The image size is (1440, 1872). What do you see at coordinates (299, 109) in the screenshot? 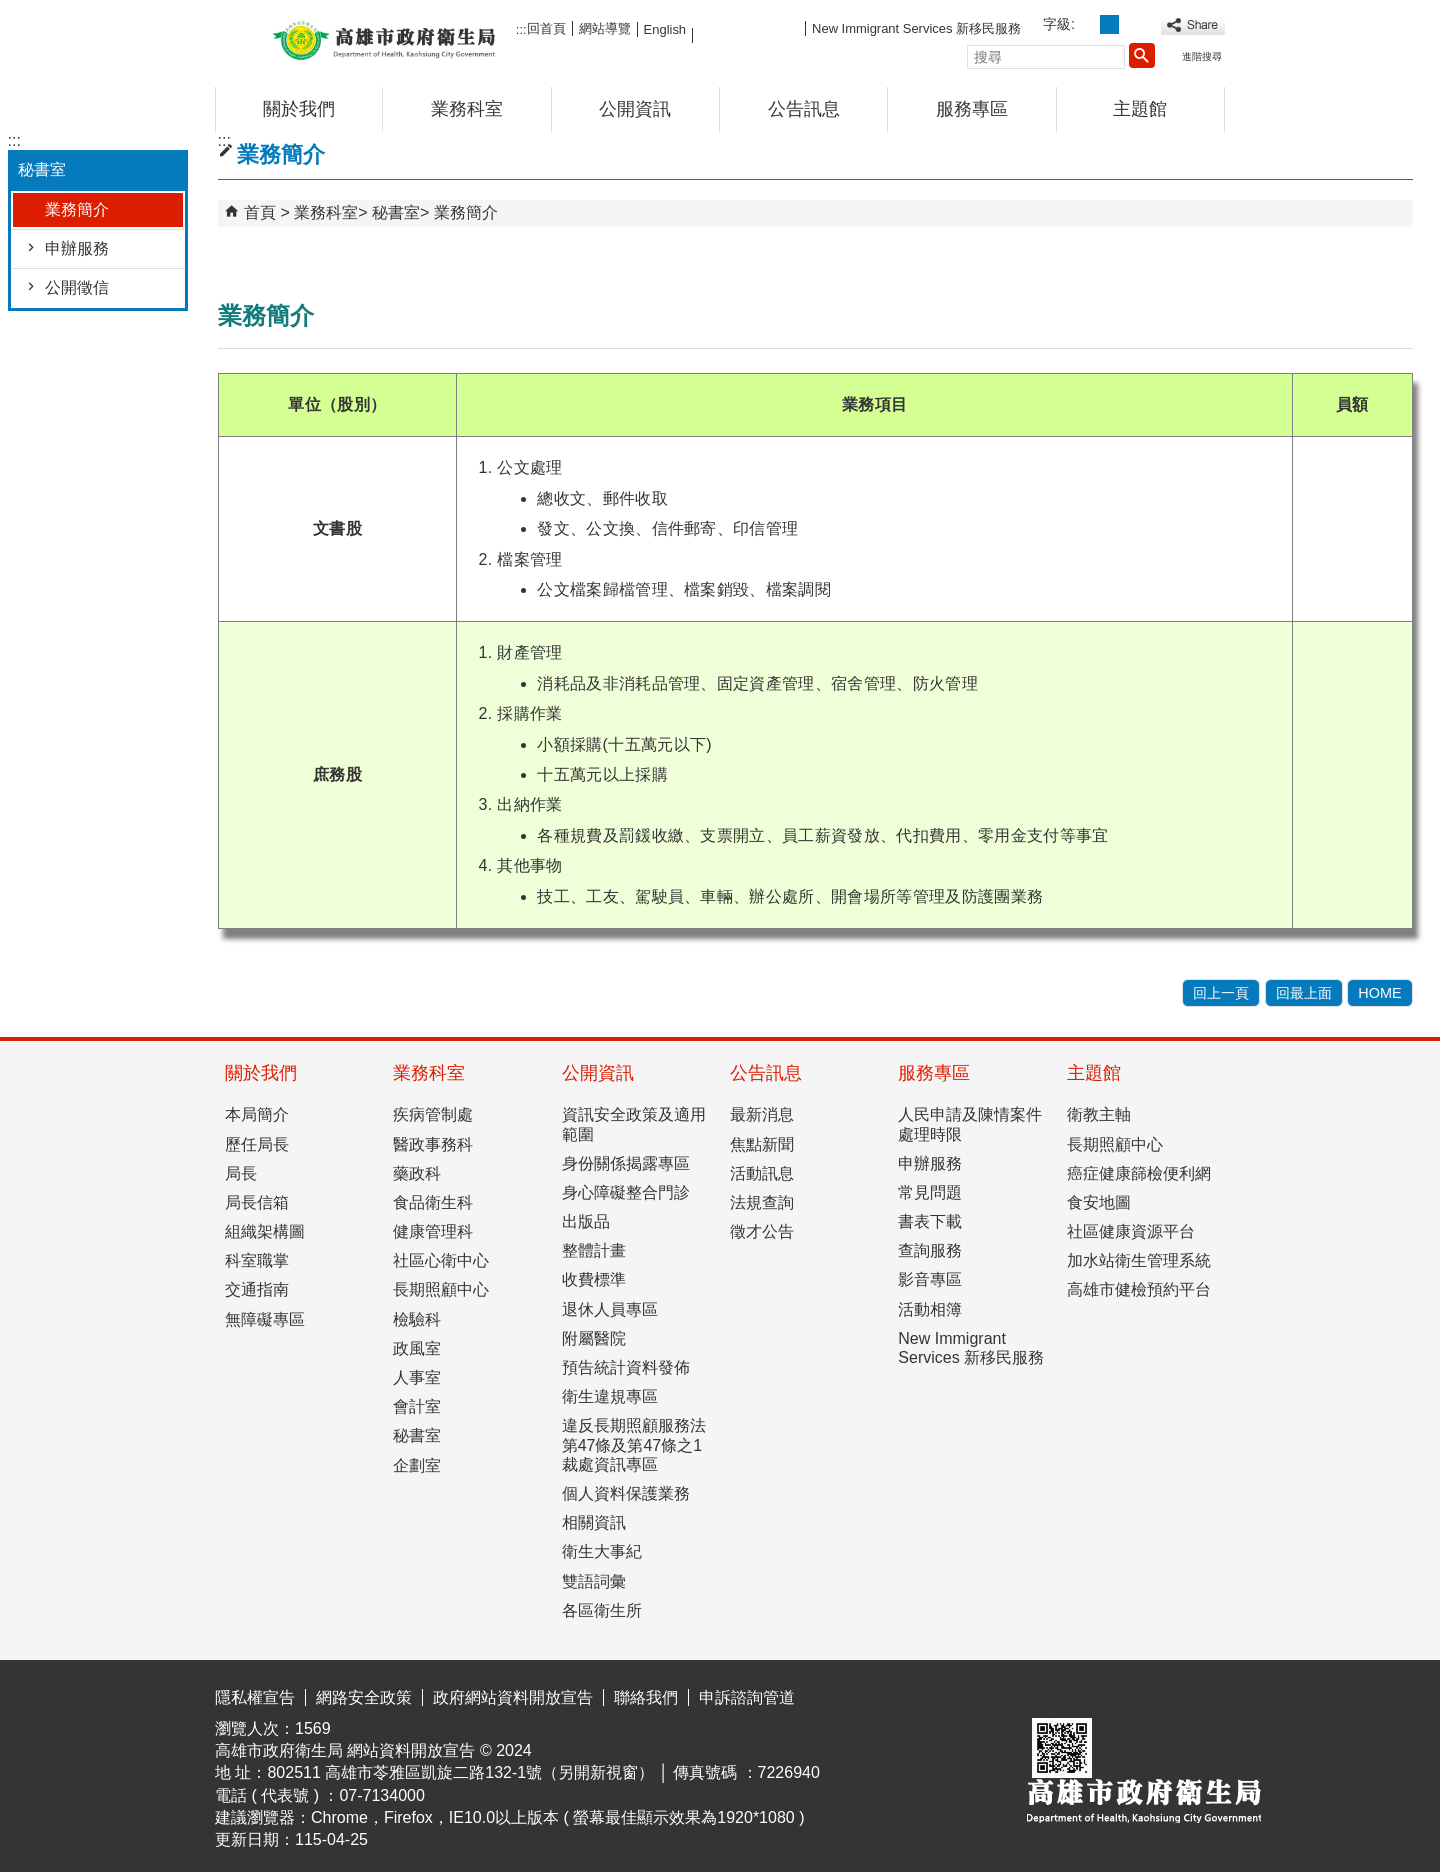
I see `關於我們` at bounding box center [299, 109].